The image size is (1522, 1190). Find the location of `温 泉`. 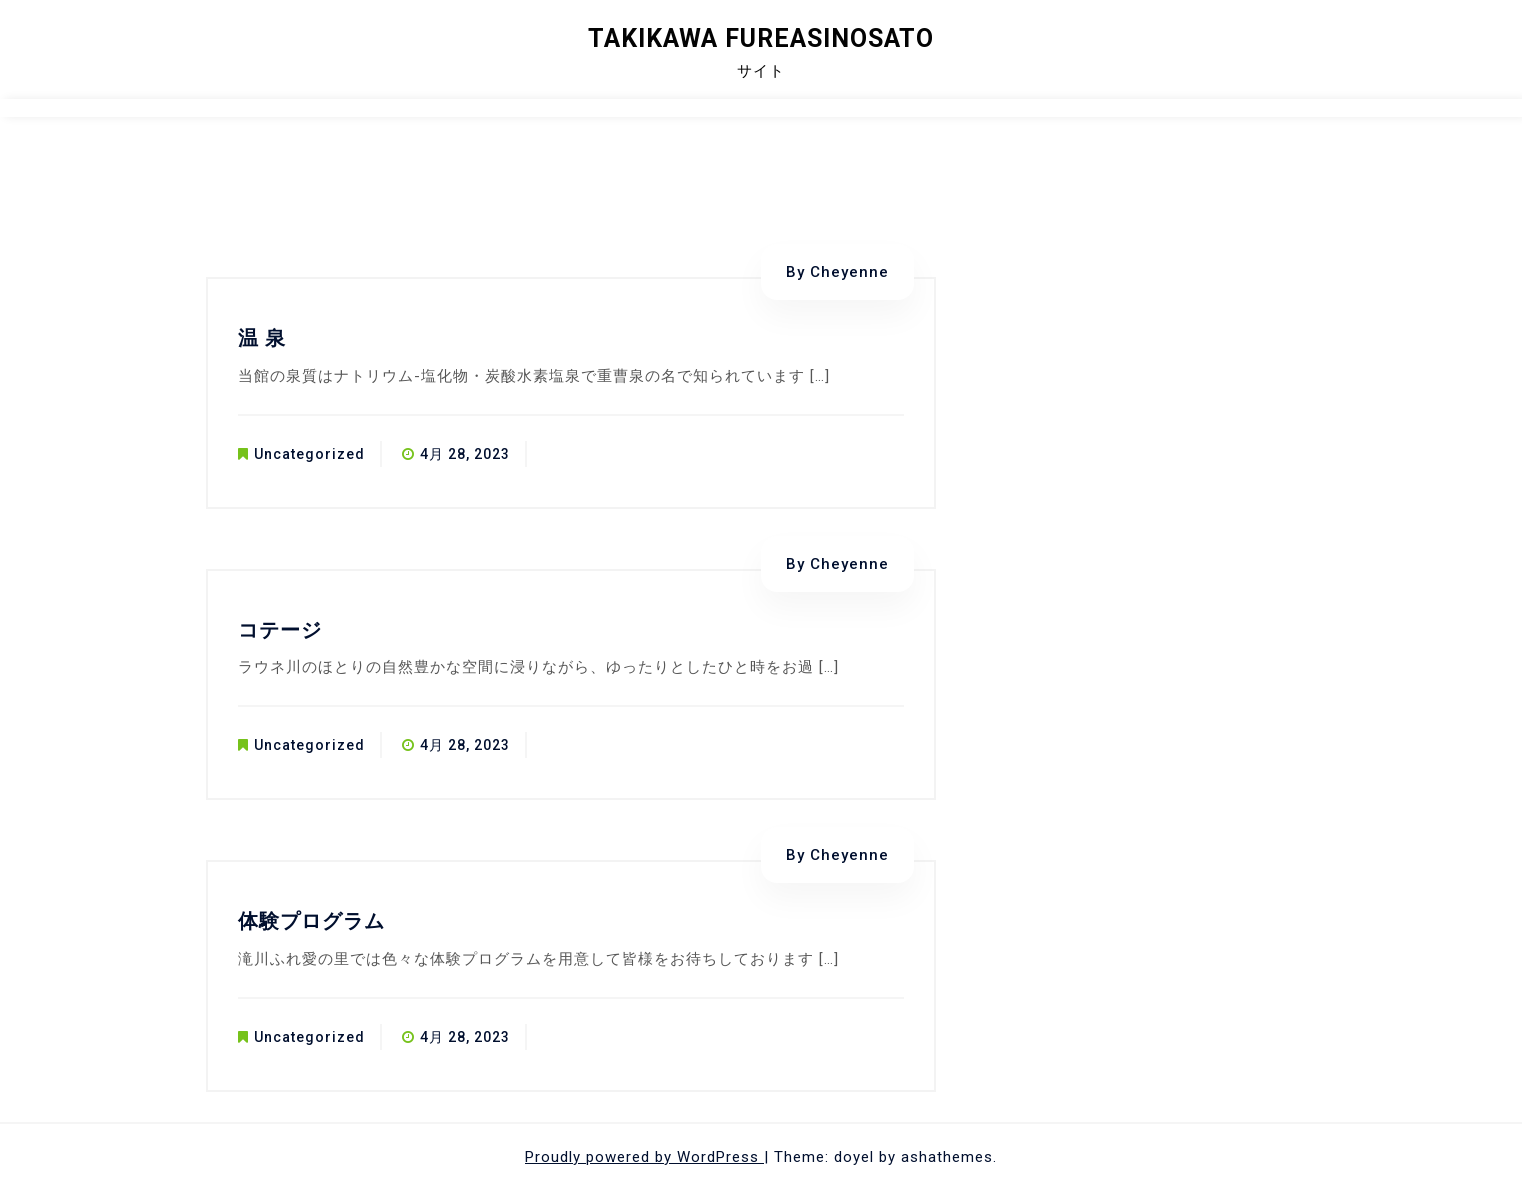

温 泉 is located at coordinates (262, 338).